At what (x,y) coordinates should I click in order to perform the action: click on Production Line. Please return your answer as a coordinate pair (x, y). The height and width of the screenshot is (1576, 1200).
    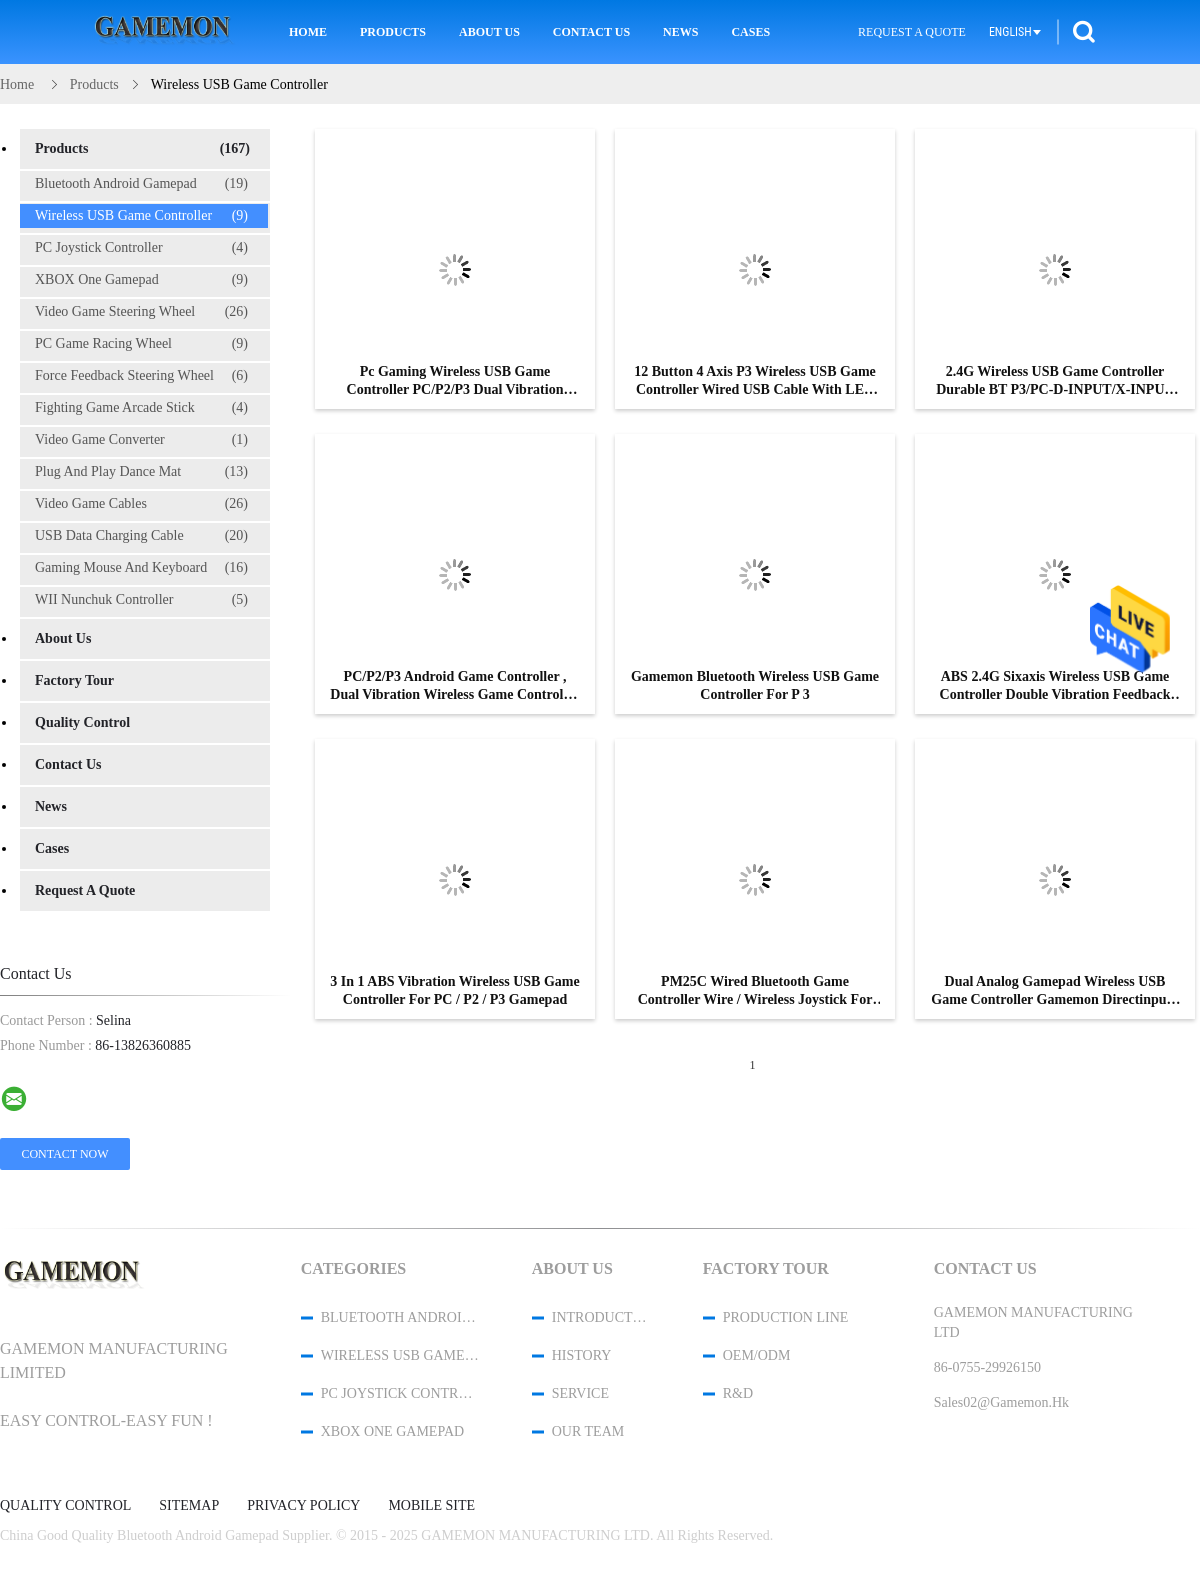
    Looking at the image, I should click on (786, 1317).